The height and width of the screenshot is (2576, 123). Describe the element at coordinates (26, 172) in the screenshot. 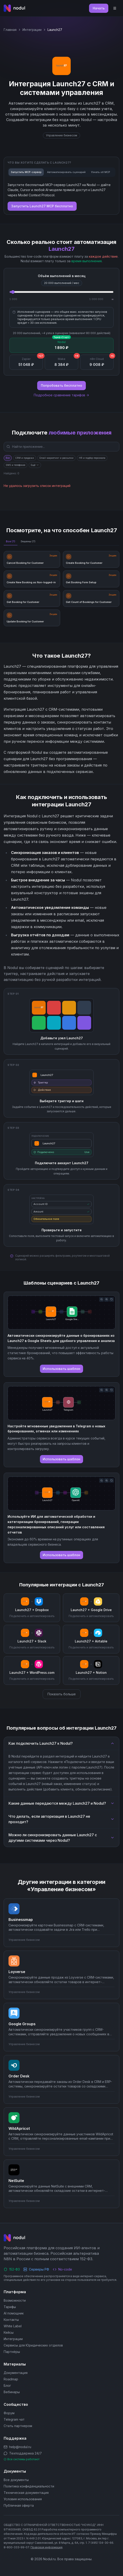

I see `Запустить MCP-сервер` at that location.